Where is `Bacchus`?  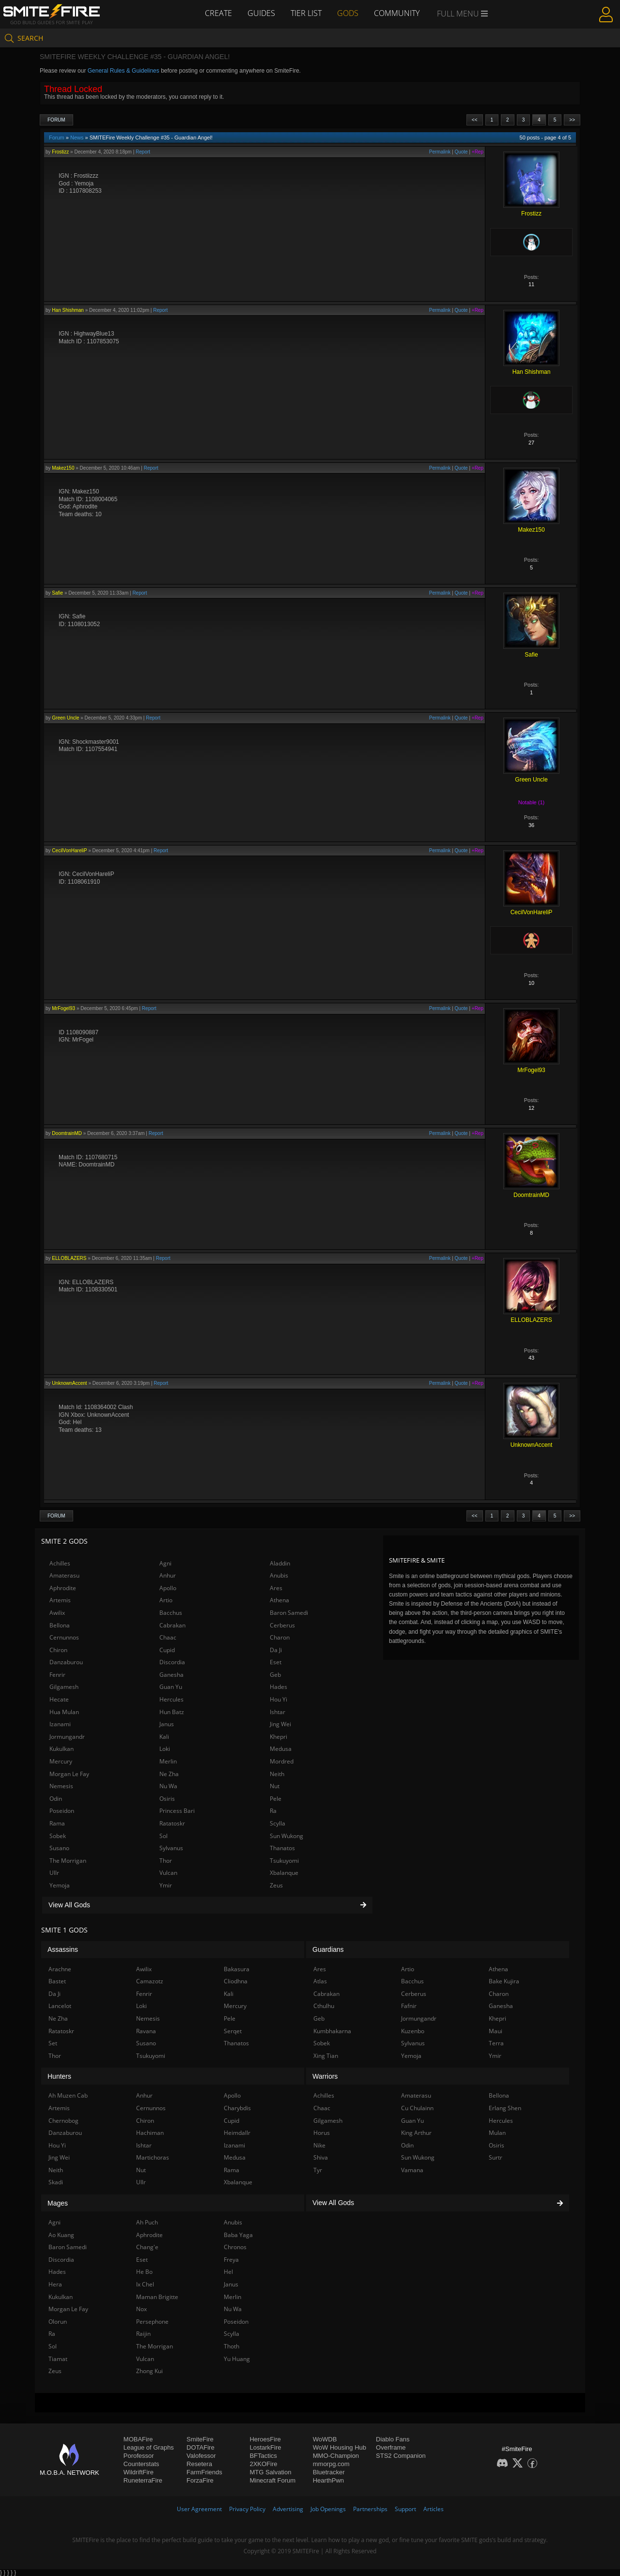
Bacchus is located at coordinates (170, 1613).